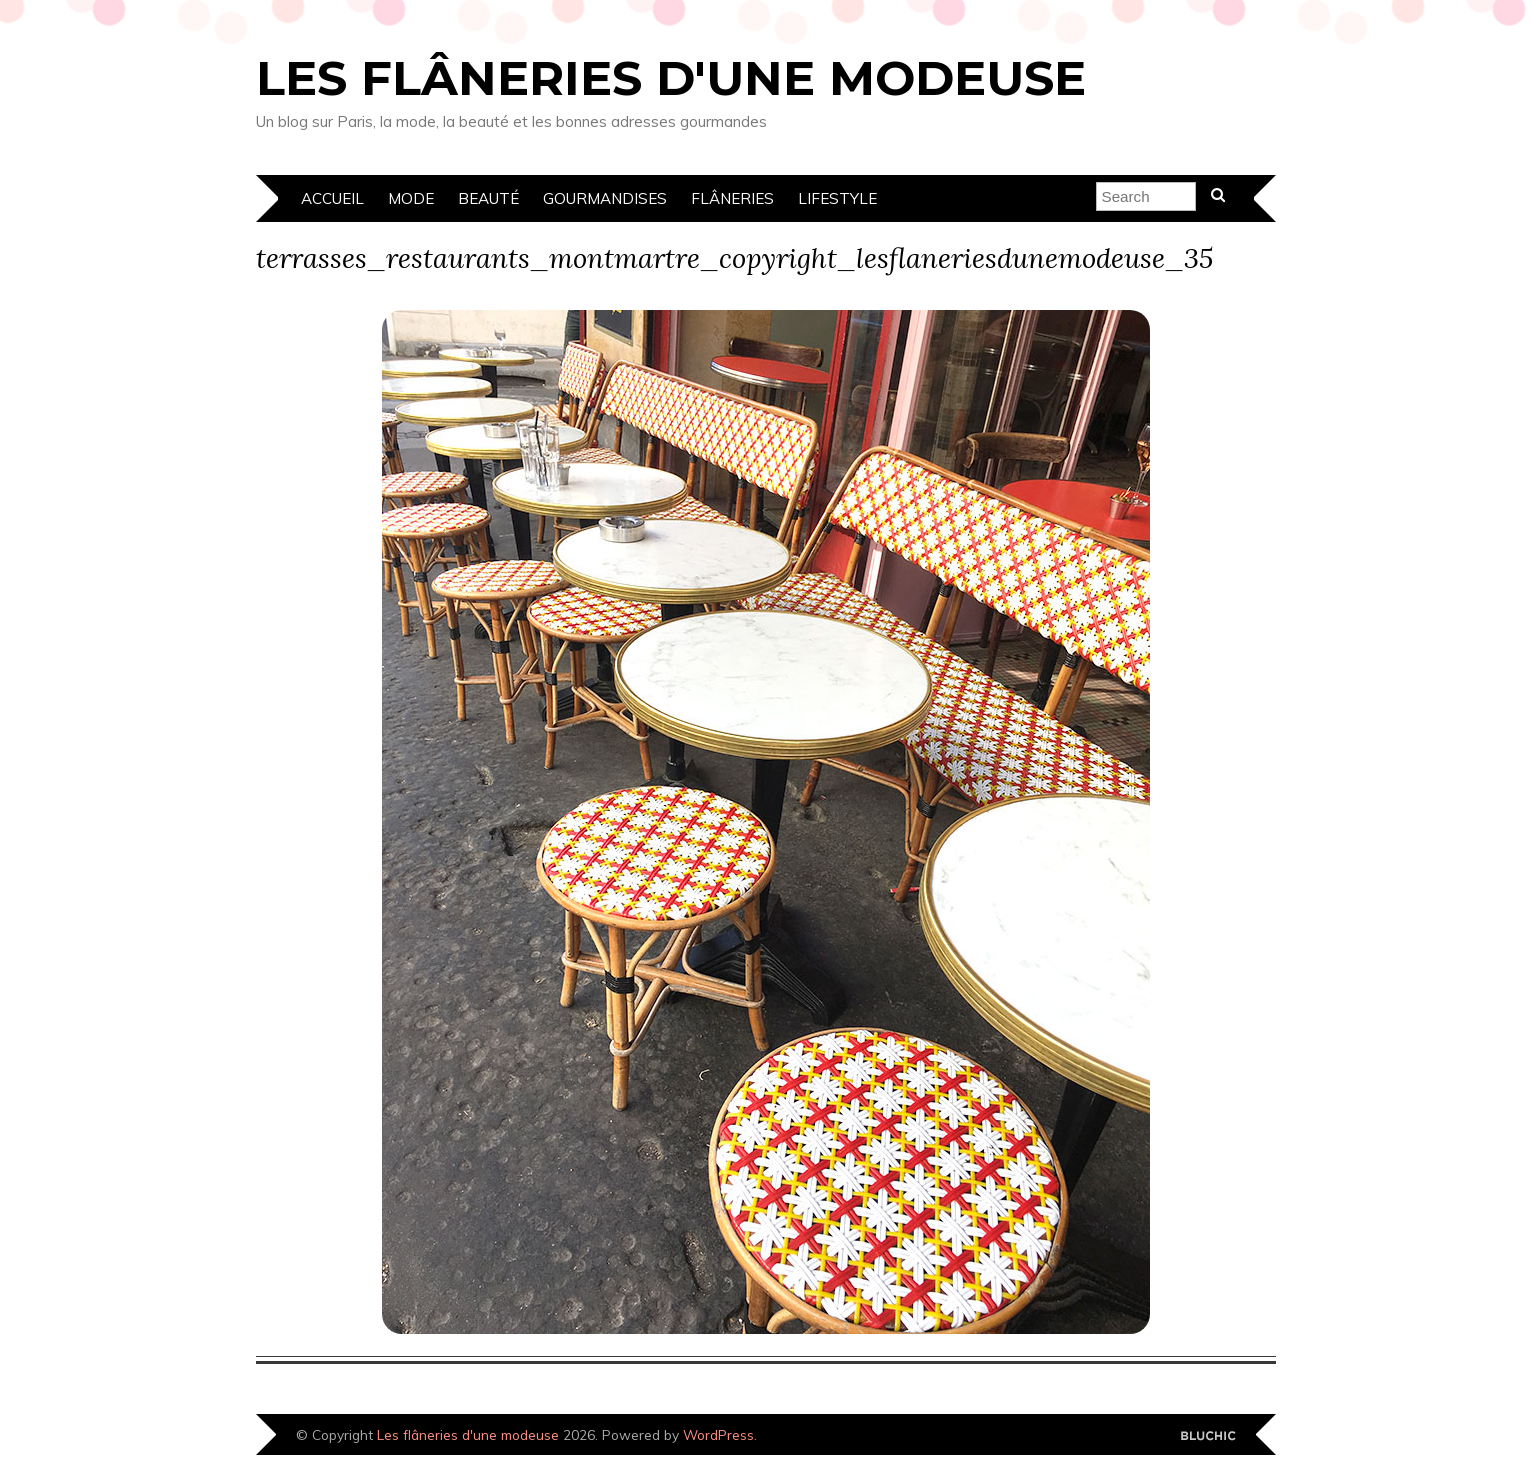 The height and width of the screenshot is (1465, 1531). Describe the element at coordinates (718, 1434) in the screenshot. I see `WordPress` at that location.